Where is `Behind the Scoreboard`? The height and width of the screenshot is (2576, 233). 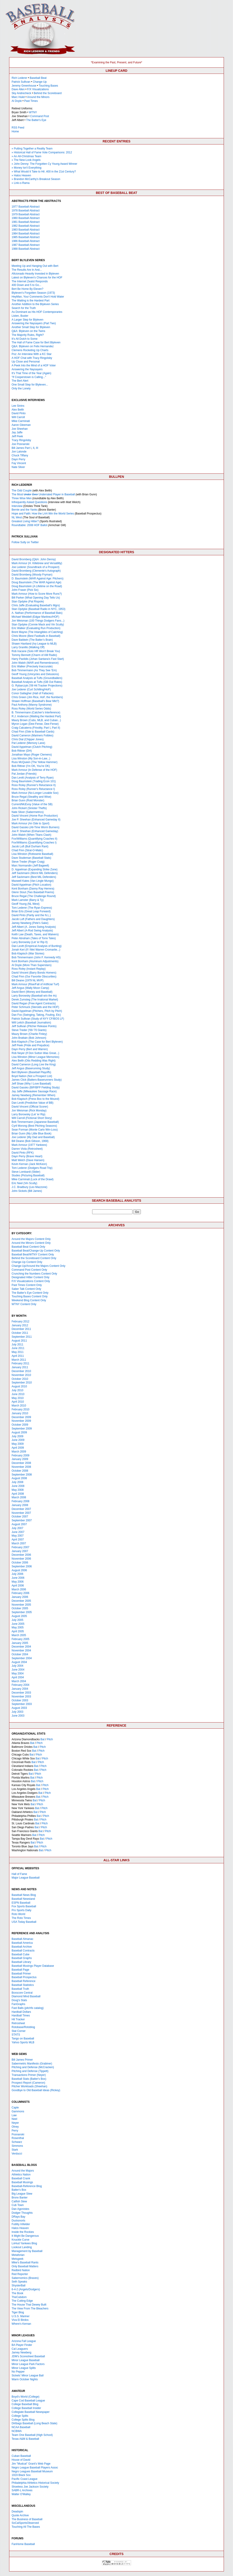
Behind the Scoreboard is located at coordinates (48, 93).